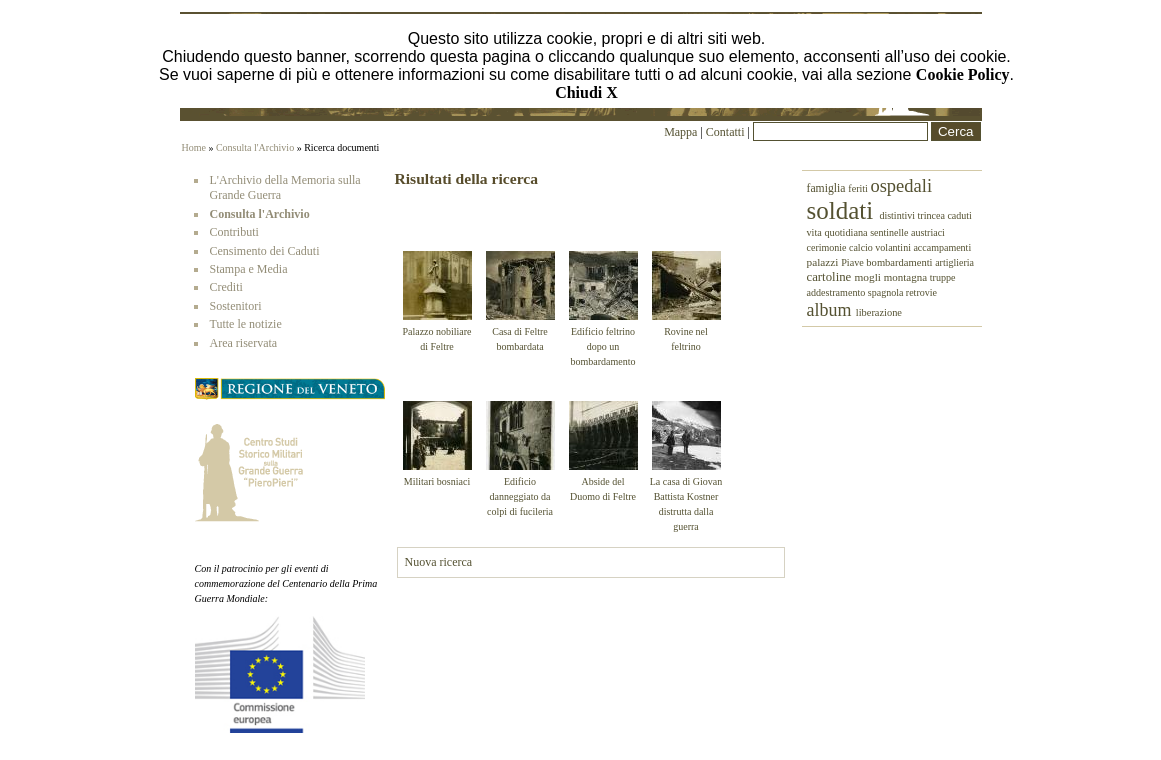 The width and height of the screenshot is (1161, 760). Describe the element at coordinates (887, 292) in the screenshot. I see `spagnola` at that location.